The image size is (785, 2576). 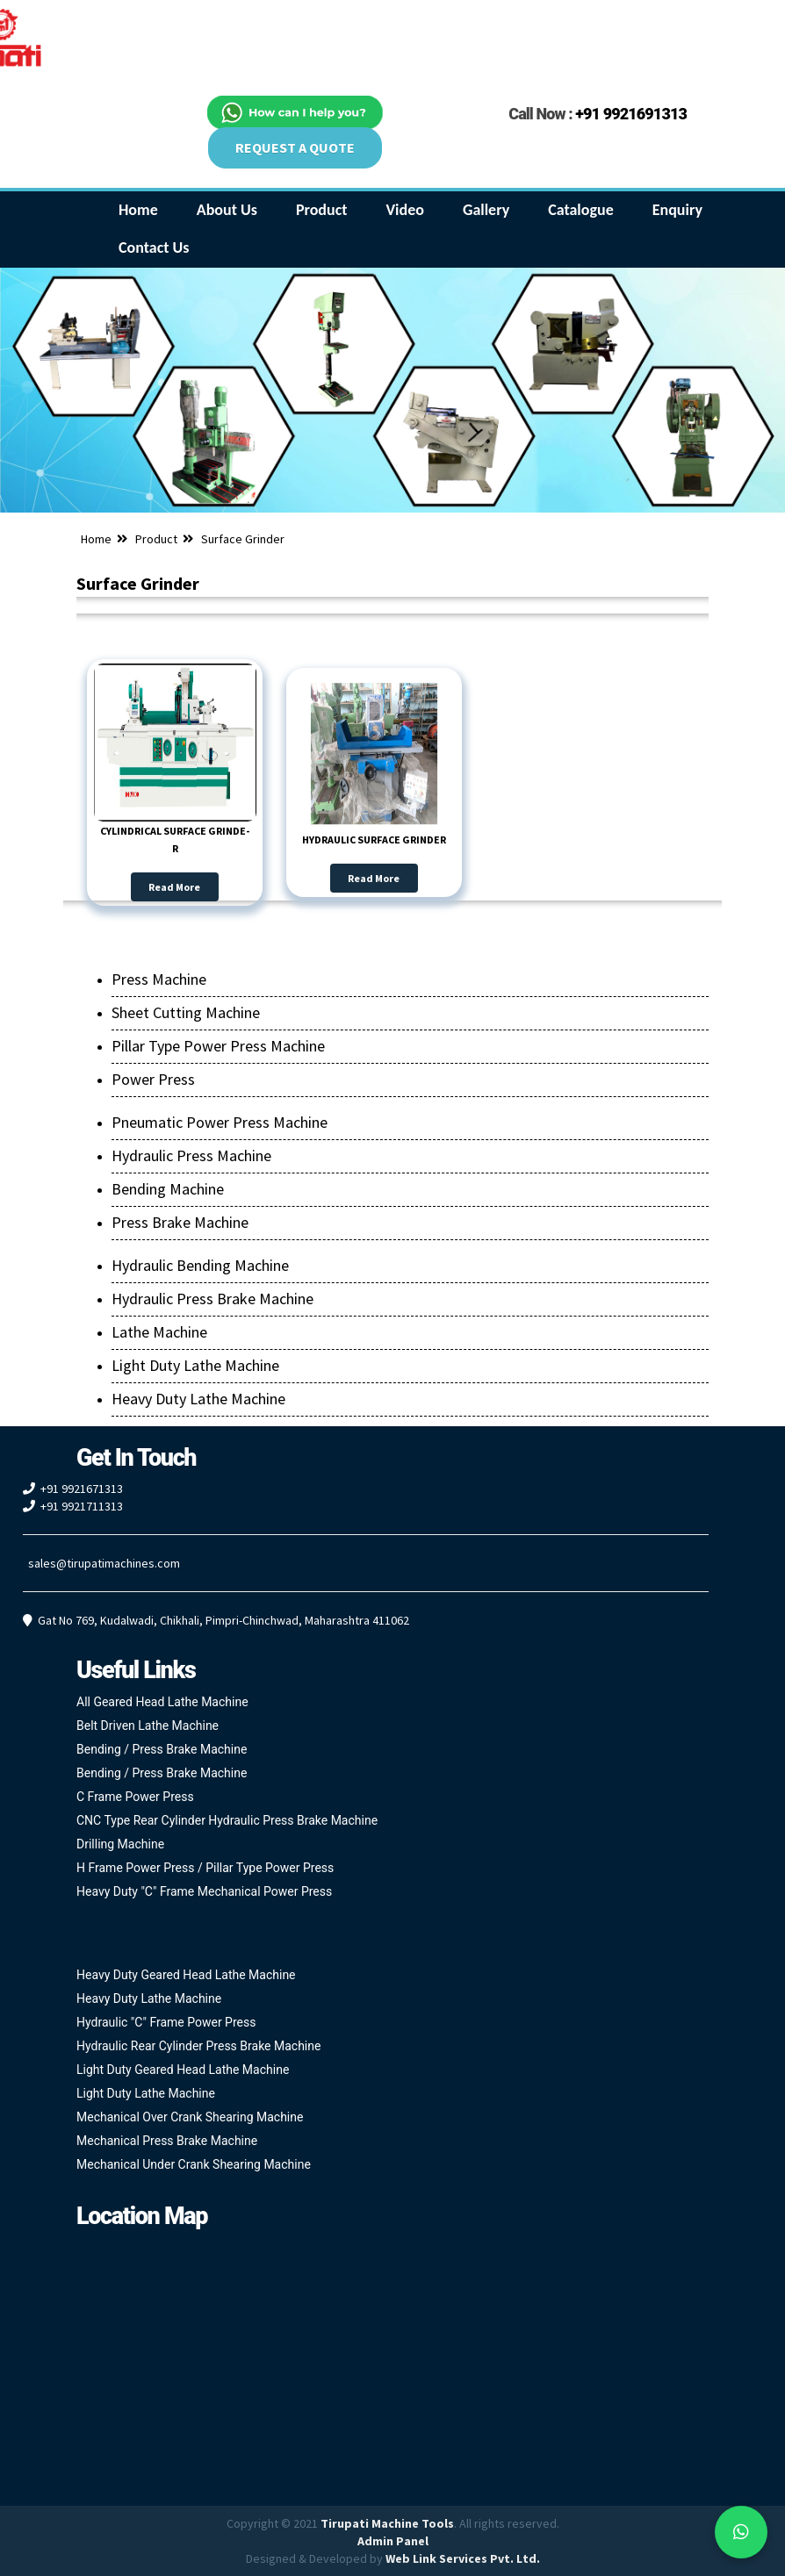 What do you see at coordinates (147, 1726) in the screenshot?
I see `Belt Driven Lathe Machine` at bounding box center [147, 1726].